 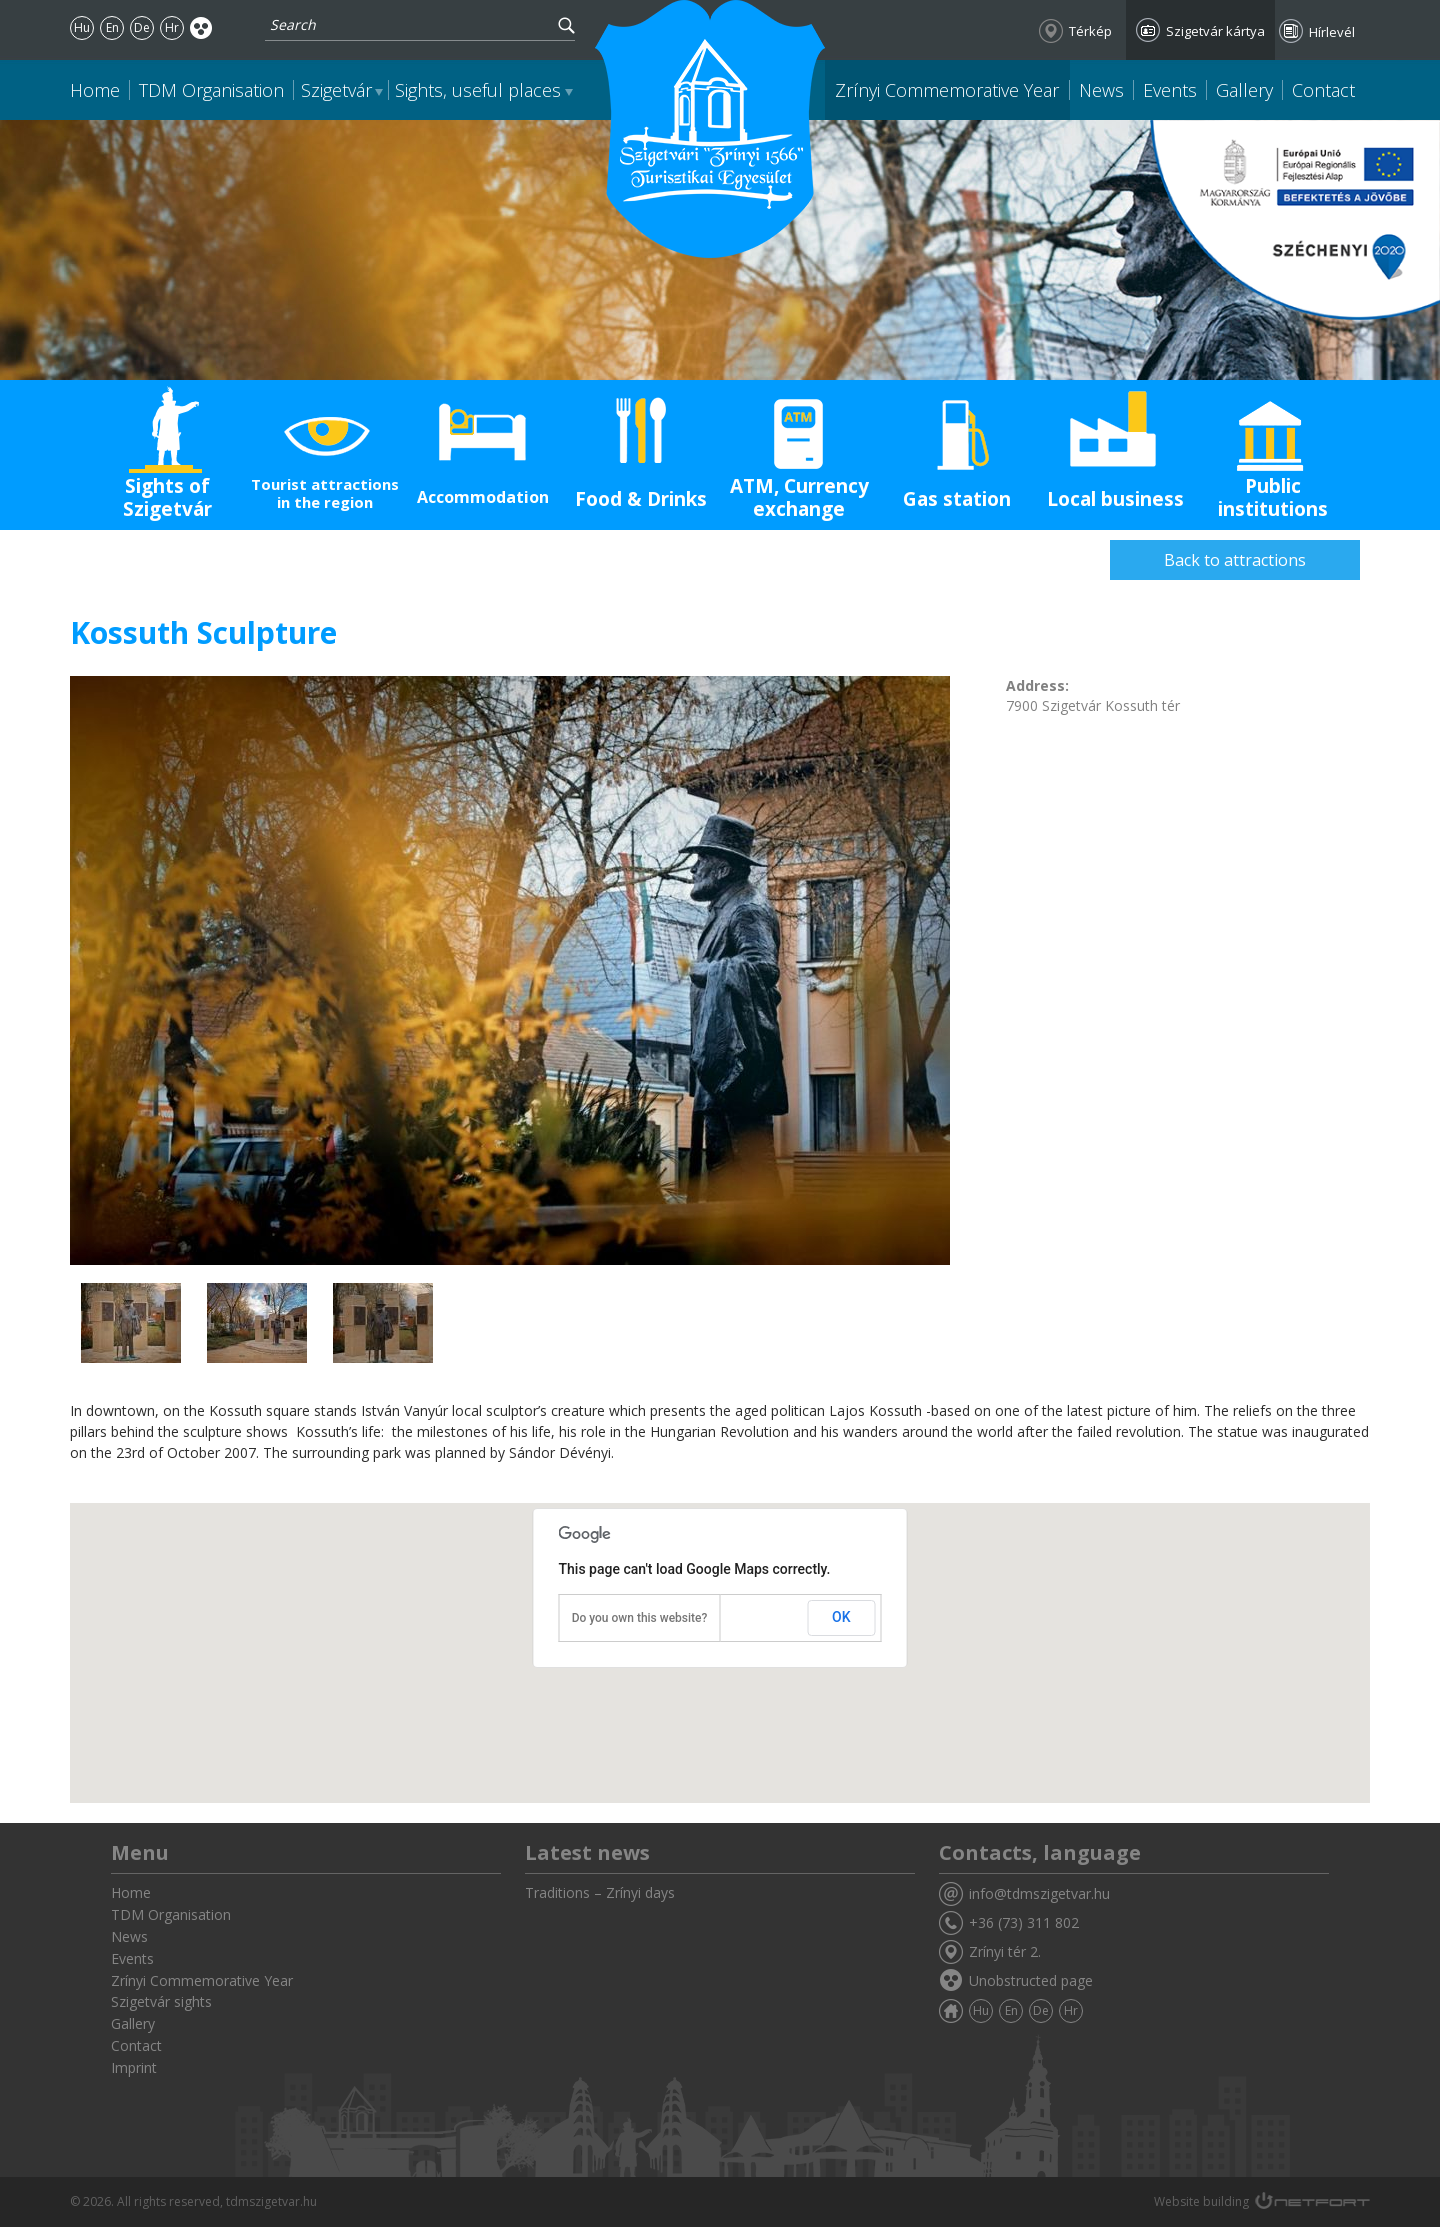 I want to click on En, so click(x=112, y=27).